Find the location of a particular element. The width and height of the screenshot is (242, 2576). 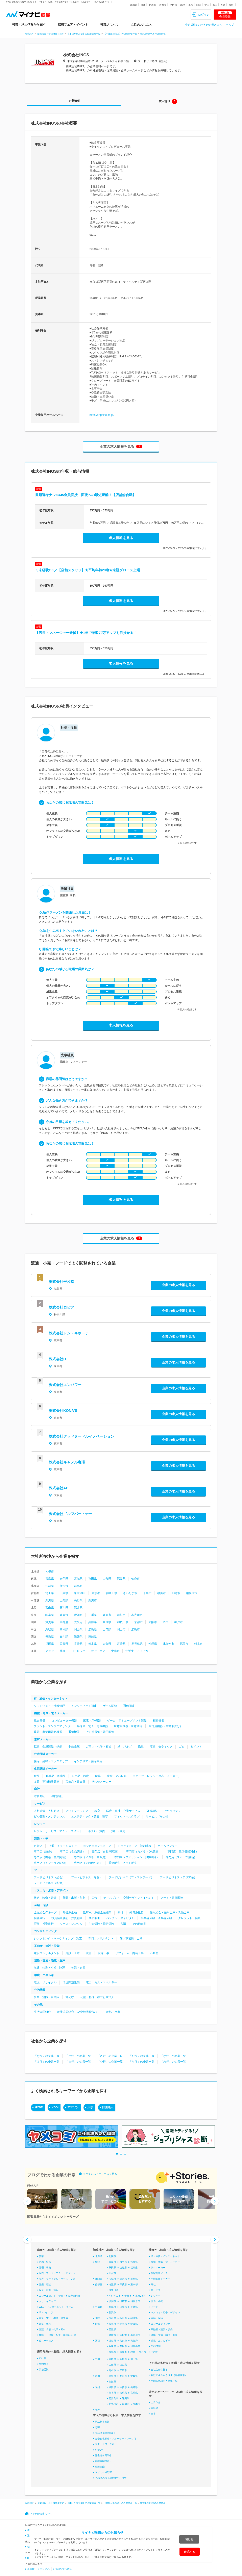

求人情報 is located at coordinates (164, 101).